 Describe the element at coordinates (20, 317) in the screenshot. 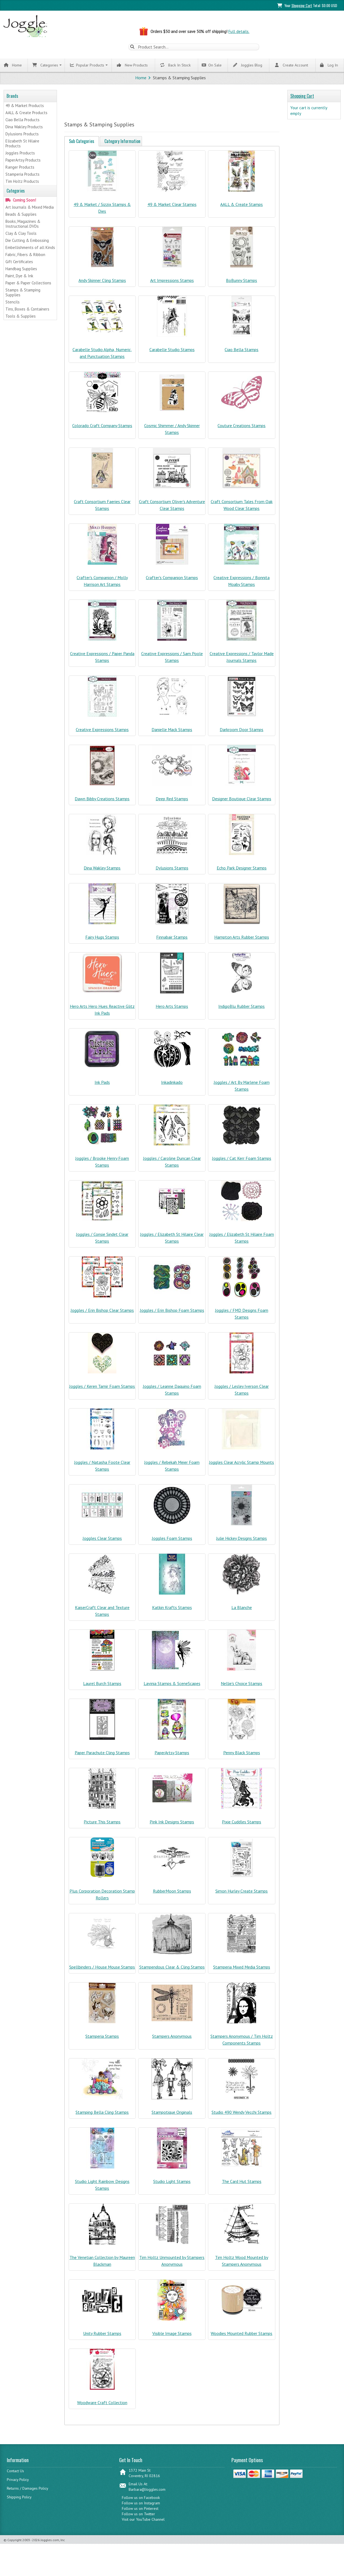

I see `Tools & Supplies` at that location.